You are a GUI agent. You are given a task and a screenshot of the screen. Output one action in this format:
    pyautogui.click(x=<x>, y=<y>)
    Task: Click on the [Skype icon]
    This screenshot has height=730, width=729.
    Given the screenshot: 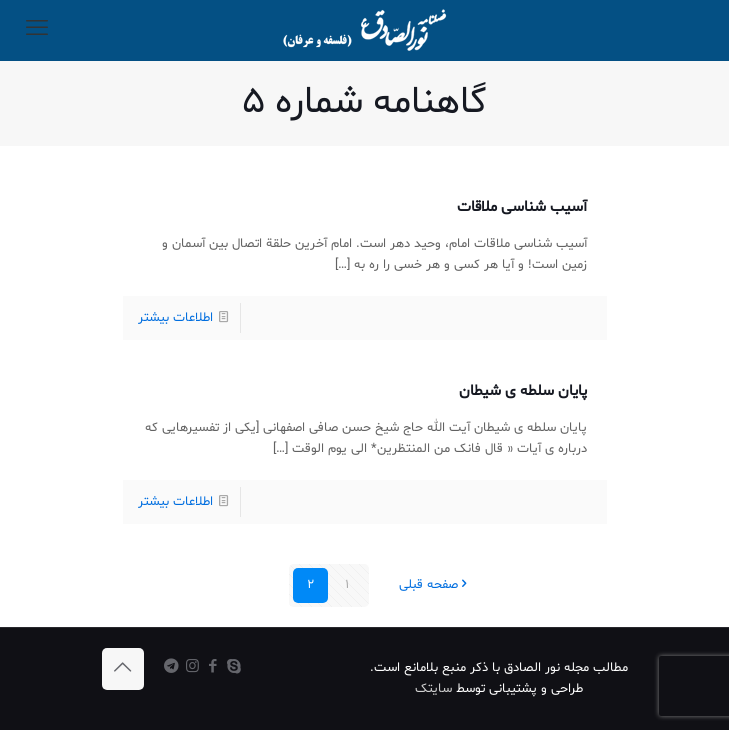 What is the action you would take?
    pyautogui.click(x=234, y=667)
    